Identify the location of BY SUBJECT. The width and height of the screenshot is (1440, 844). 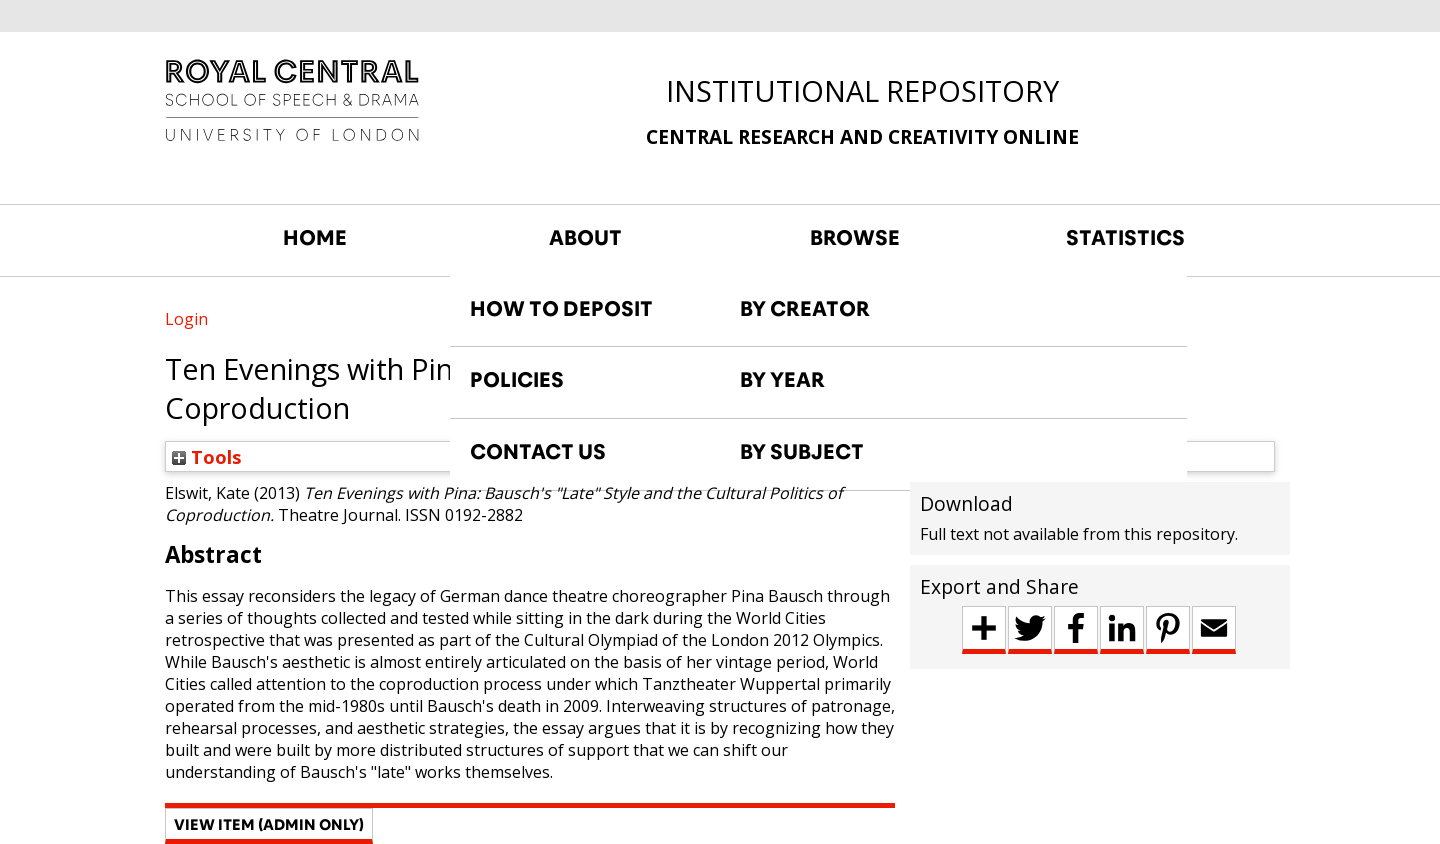
(802, 452).